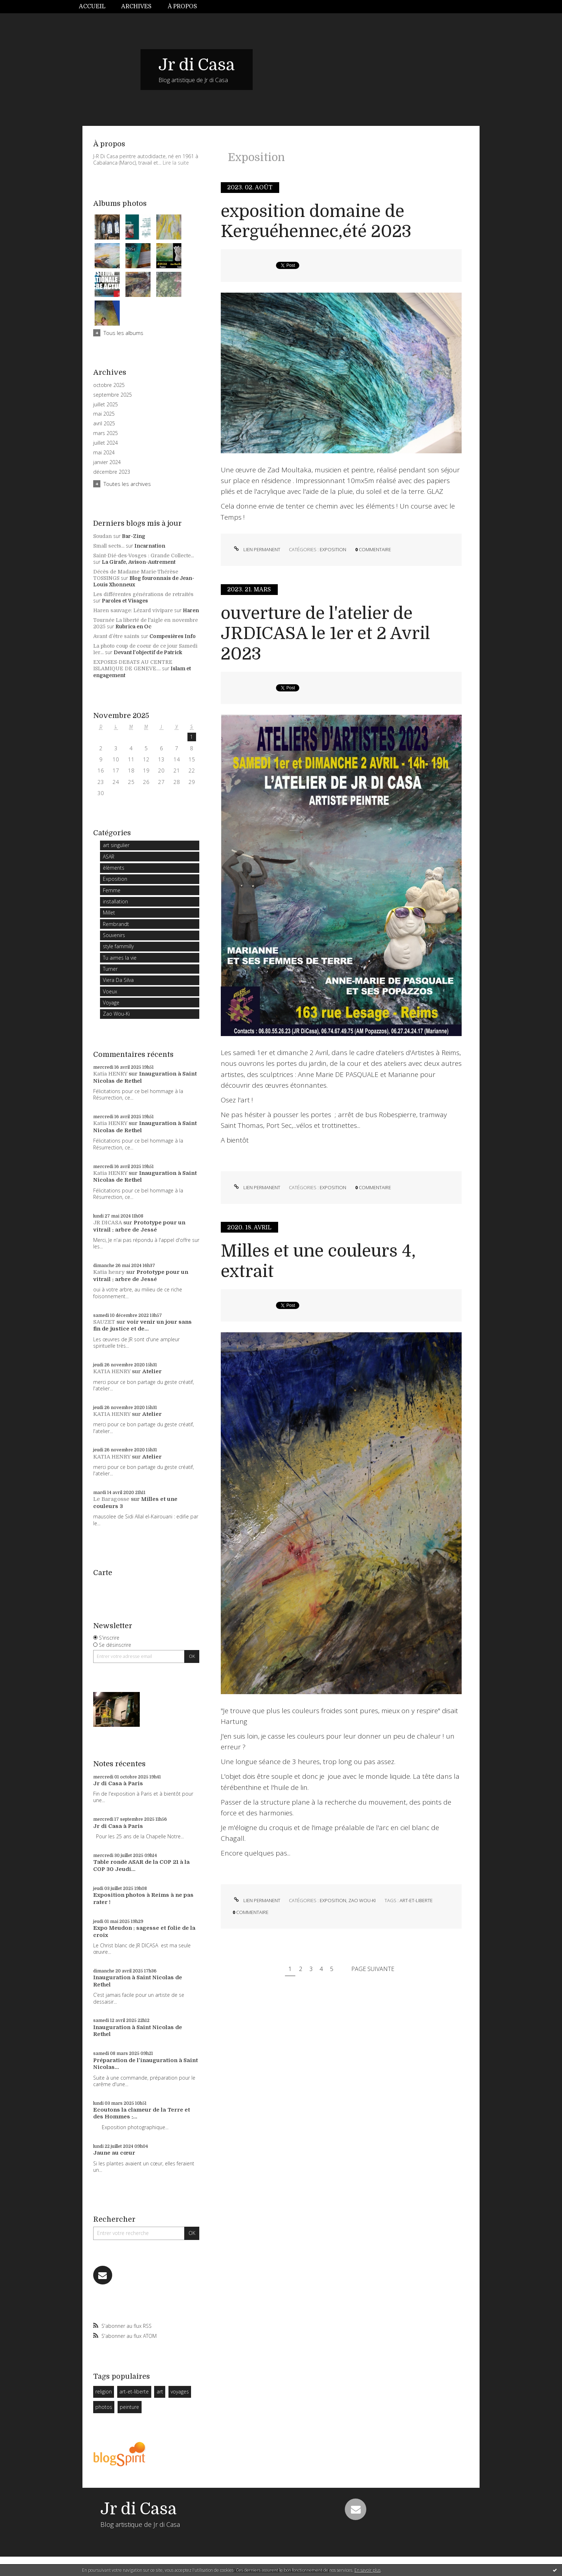 Image resolution: width=562 pixels, height=2576 pixels. What do you see at coordinates (111, 890) in the screenshot?
I see `Femme` at bounding box center [111, 890].